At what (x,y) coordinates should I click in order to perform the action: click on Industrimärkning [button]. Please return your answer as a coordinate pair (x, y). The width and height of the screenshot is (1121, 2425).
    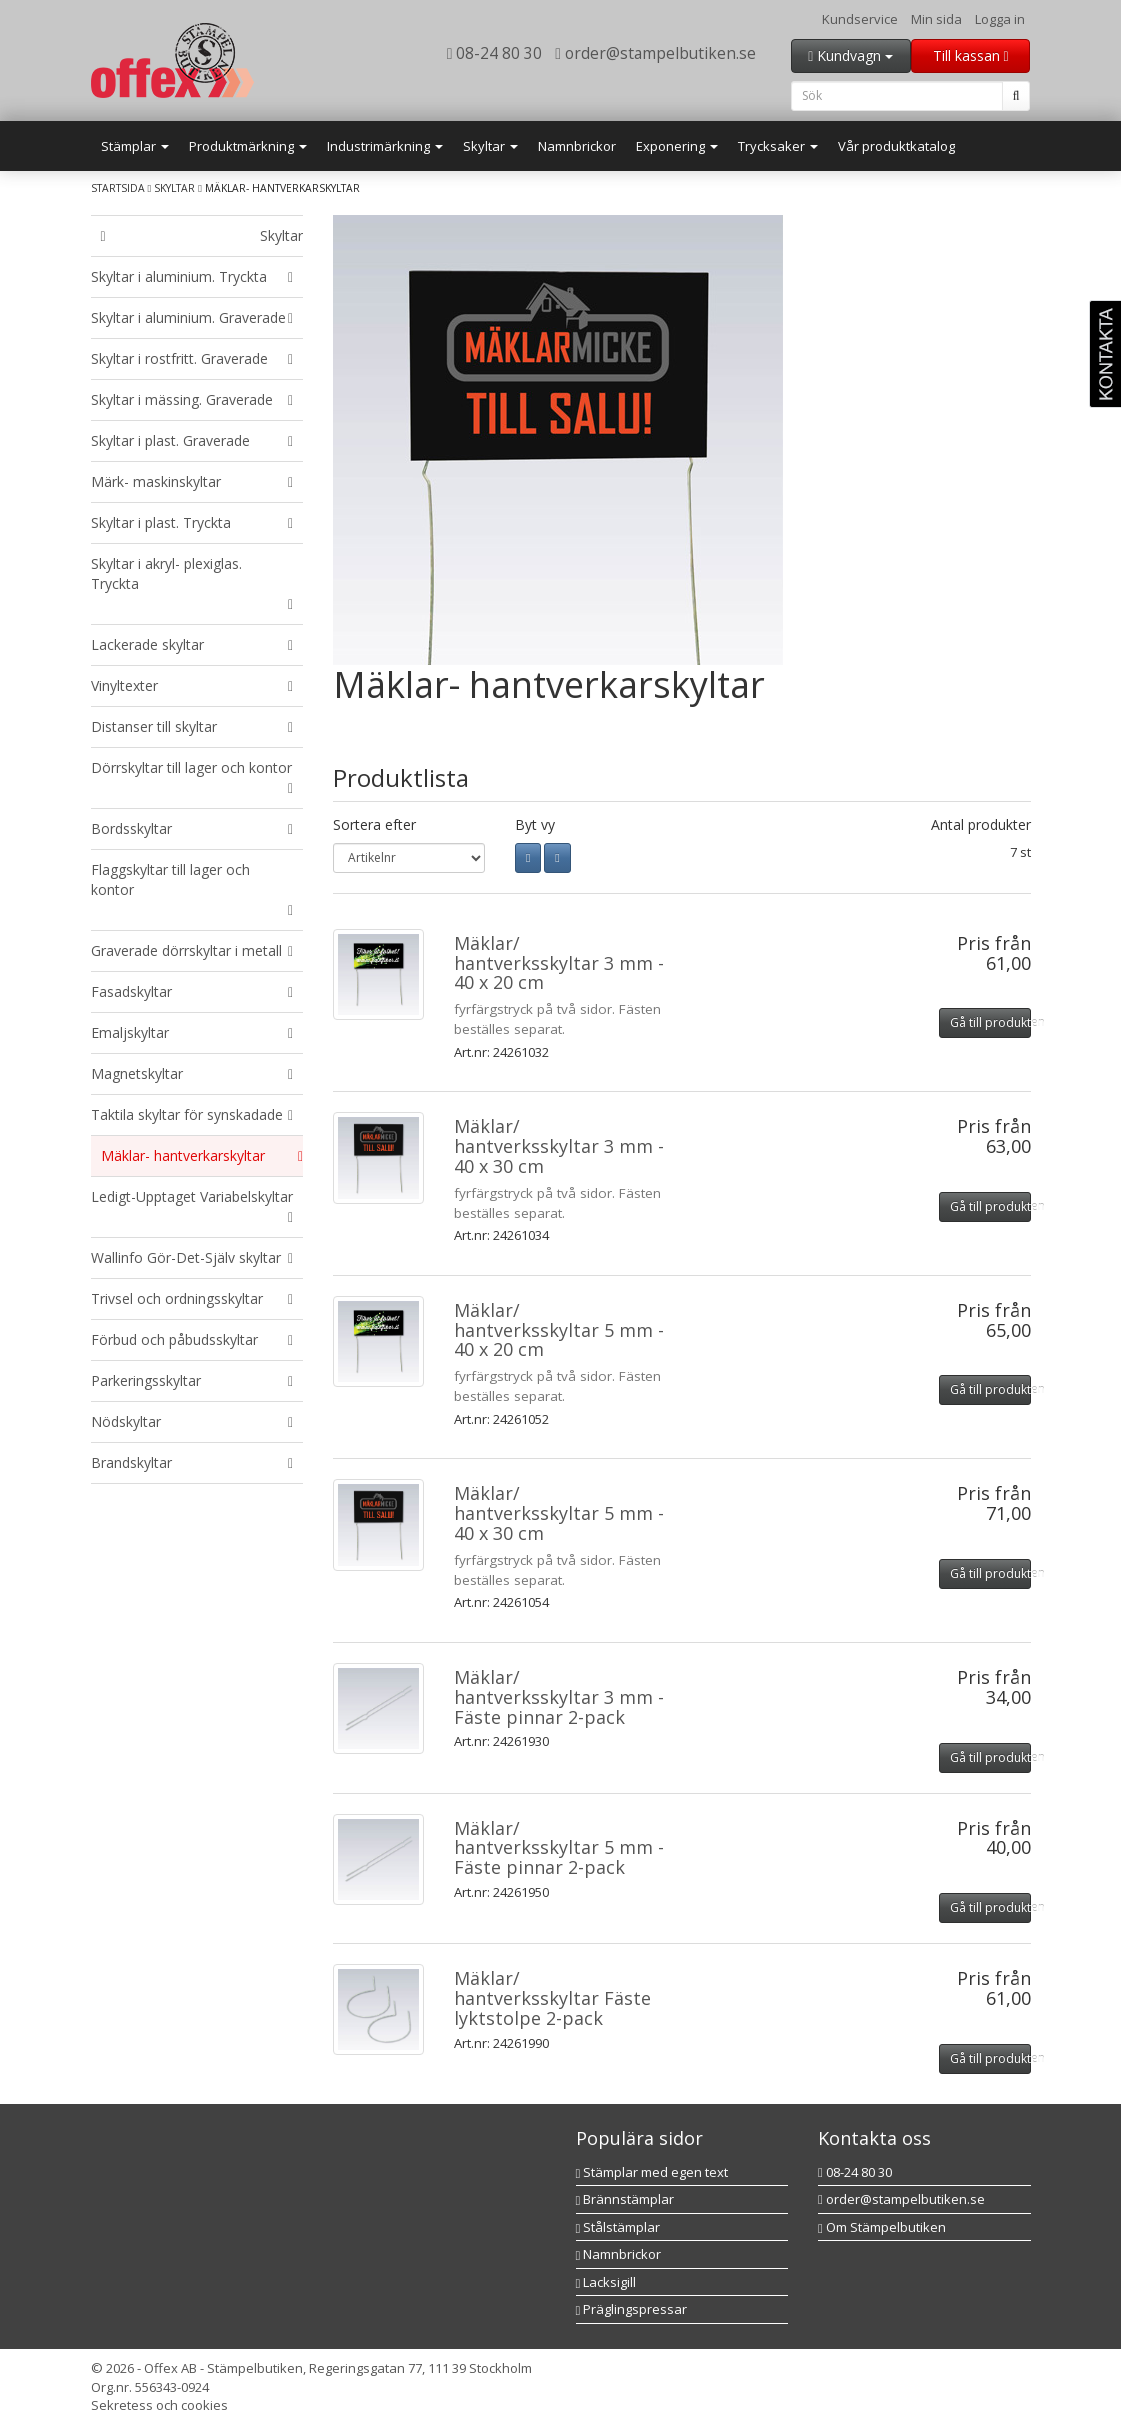
    Looking at the image, I should click on (385, 146).